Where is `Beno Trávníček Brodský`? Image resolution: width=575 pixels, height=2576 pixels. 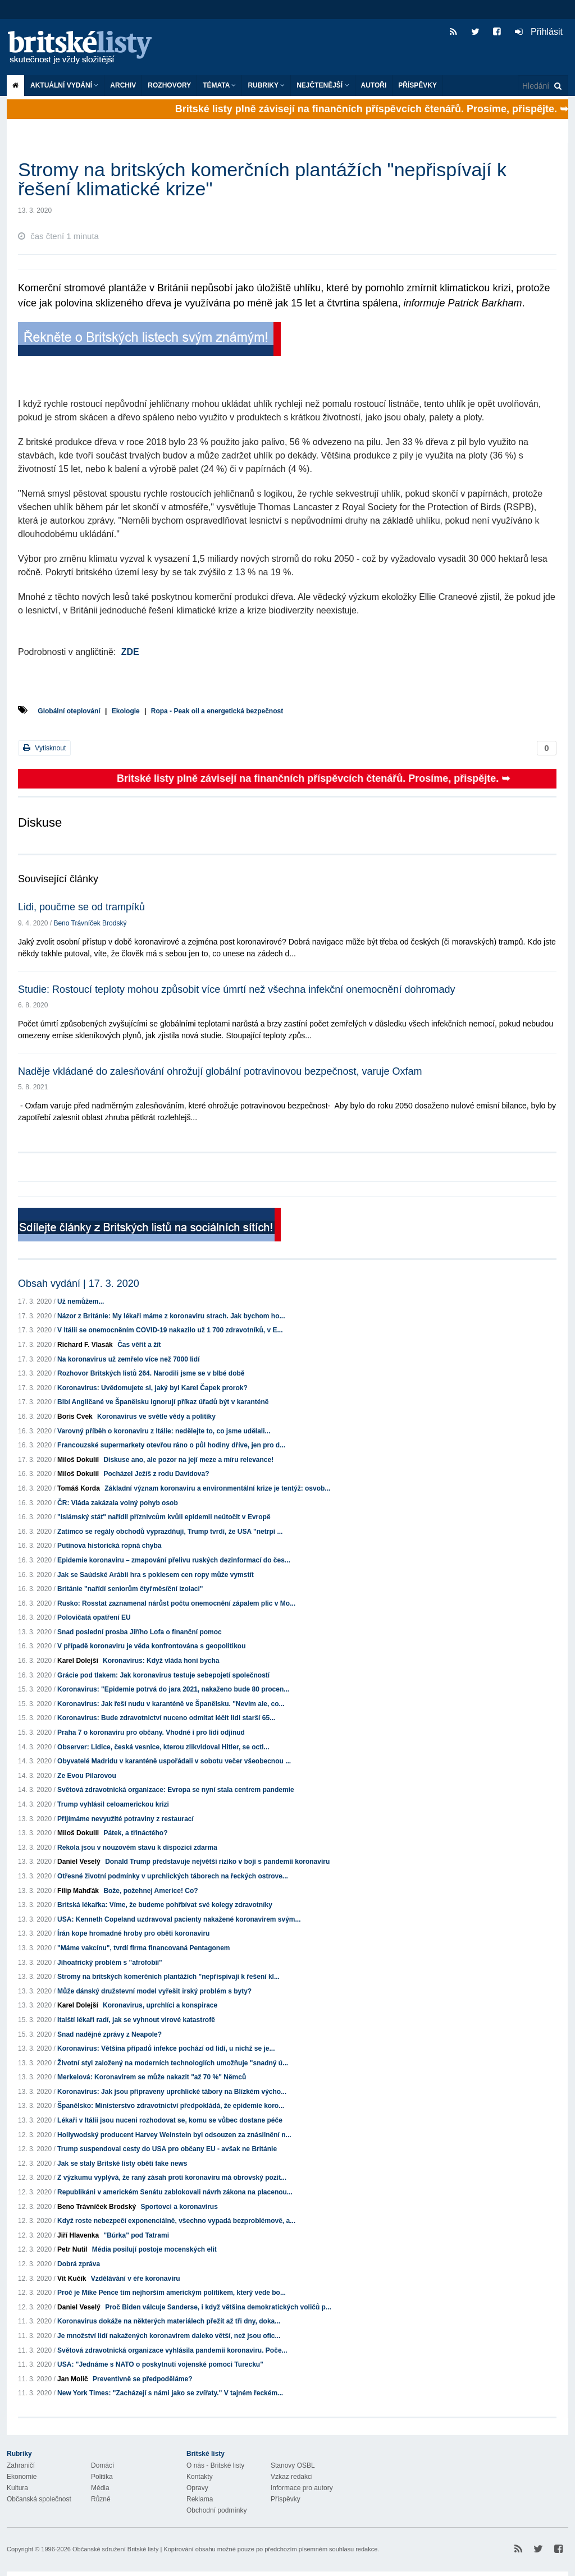 Beno Trávníček Brodský is located at coordinates (89, 923).